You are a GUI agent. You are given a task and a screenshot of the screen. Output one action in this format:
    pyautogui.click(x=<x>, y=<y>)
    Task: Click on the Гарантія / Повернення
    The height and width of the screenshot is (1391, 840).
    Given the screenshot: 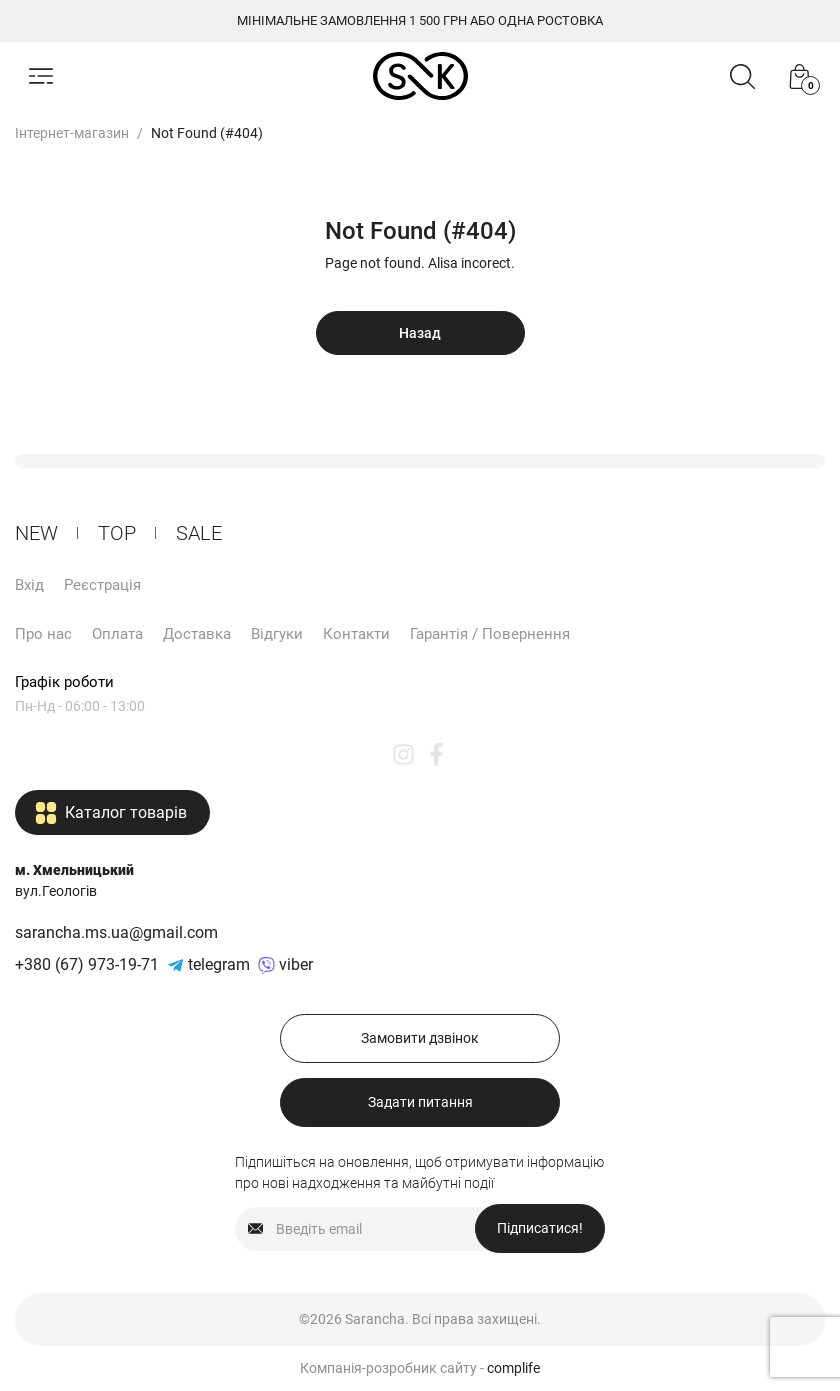 What is the action you would take?
    pyautogui.click(x=490, y=634)
    